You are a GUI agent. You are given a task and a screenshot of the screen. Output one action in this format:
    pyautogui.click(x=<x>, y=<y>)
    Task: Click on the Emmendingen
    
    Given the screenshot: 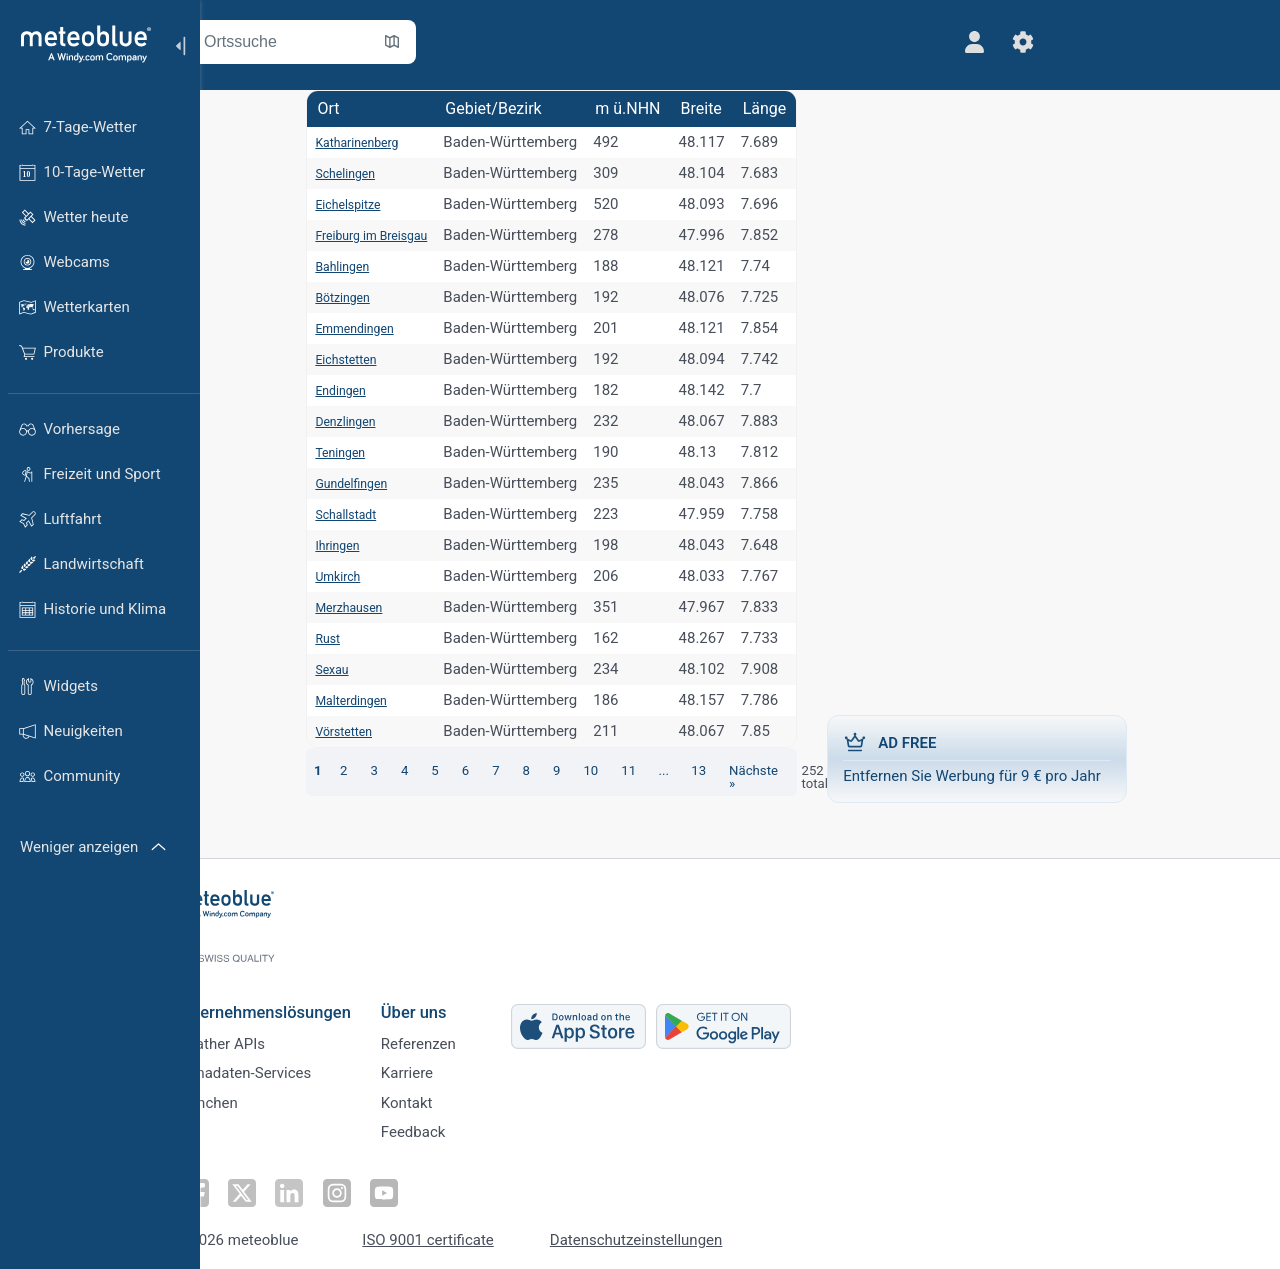 What is the action you would take?
    pyautogui.click(x=332, y=328)
    